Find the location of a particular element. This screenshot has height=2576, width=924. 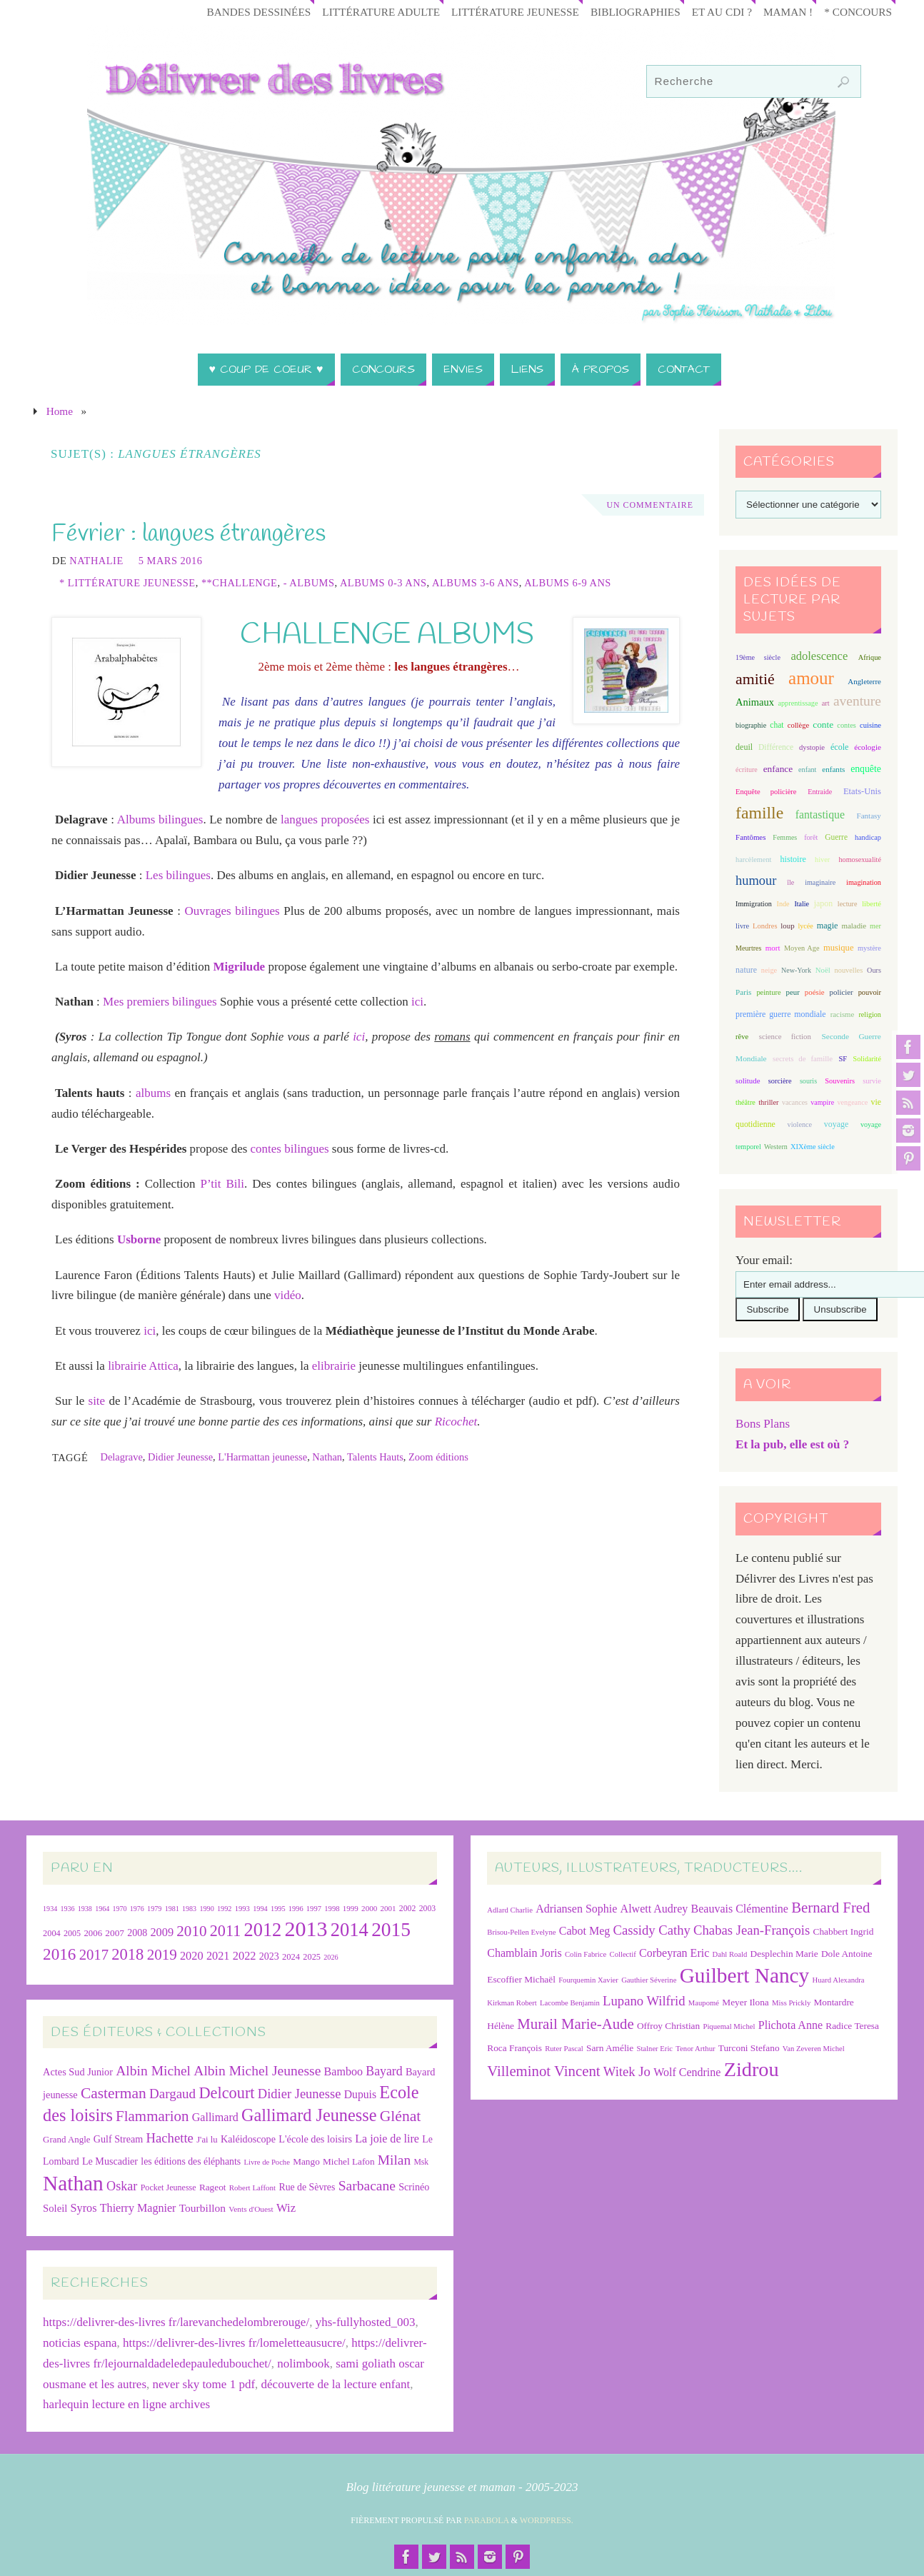

Nathan [Nathan (225 éléments)] is located at coordinates (73, 2183).